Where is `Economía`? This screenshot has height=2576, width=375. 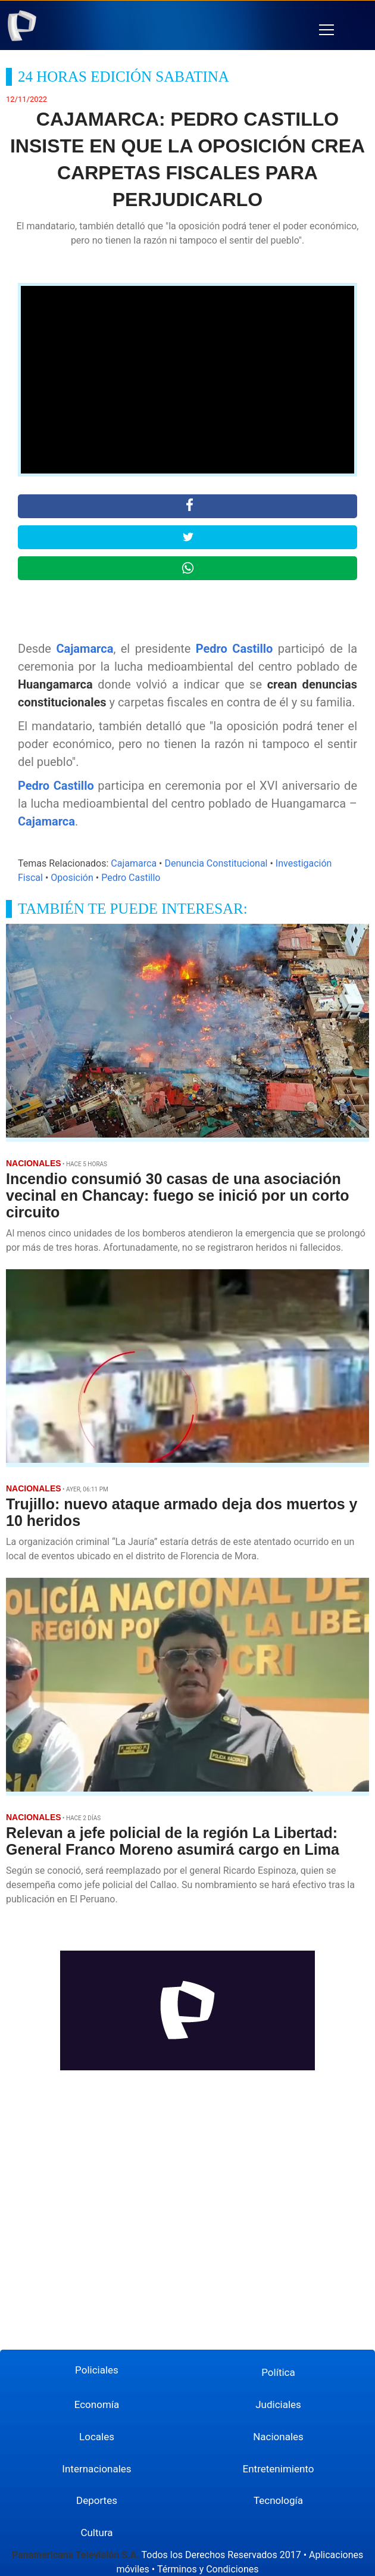 Economía is located at coordinates (97, 2404).